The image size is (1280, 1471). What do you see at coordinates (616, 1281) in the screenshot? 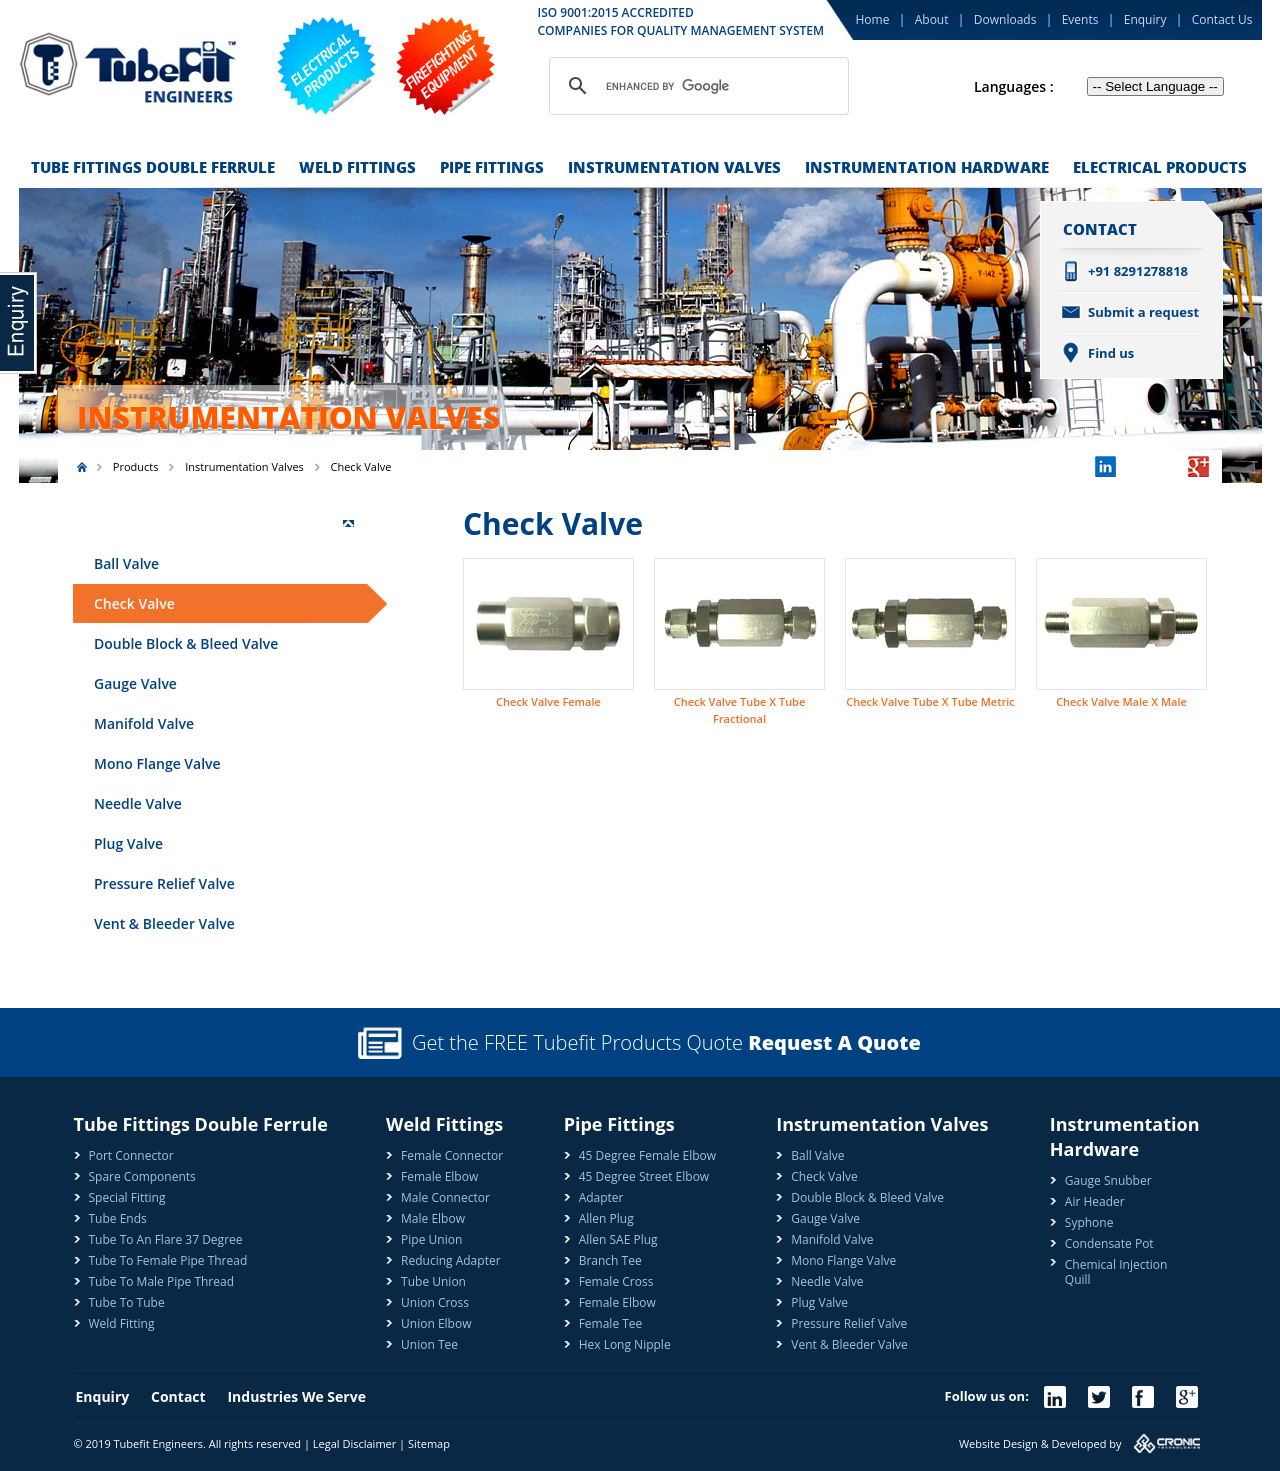
I see `Female Cross` at bounding box center [616, 1281].